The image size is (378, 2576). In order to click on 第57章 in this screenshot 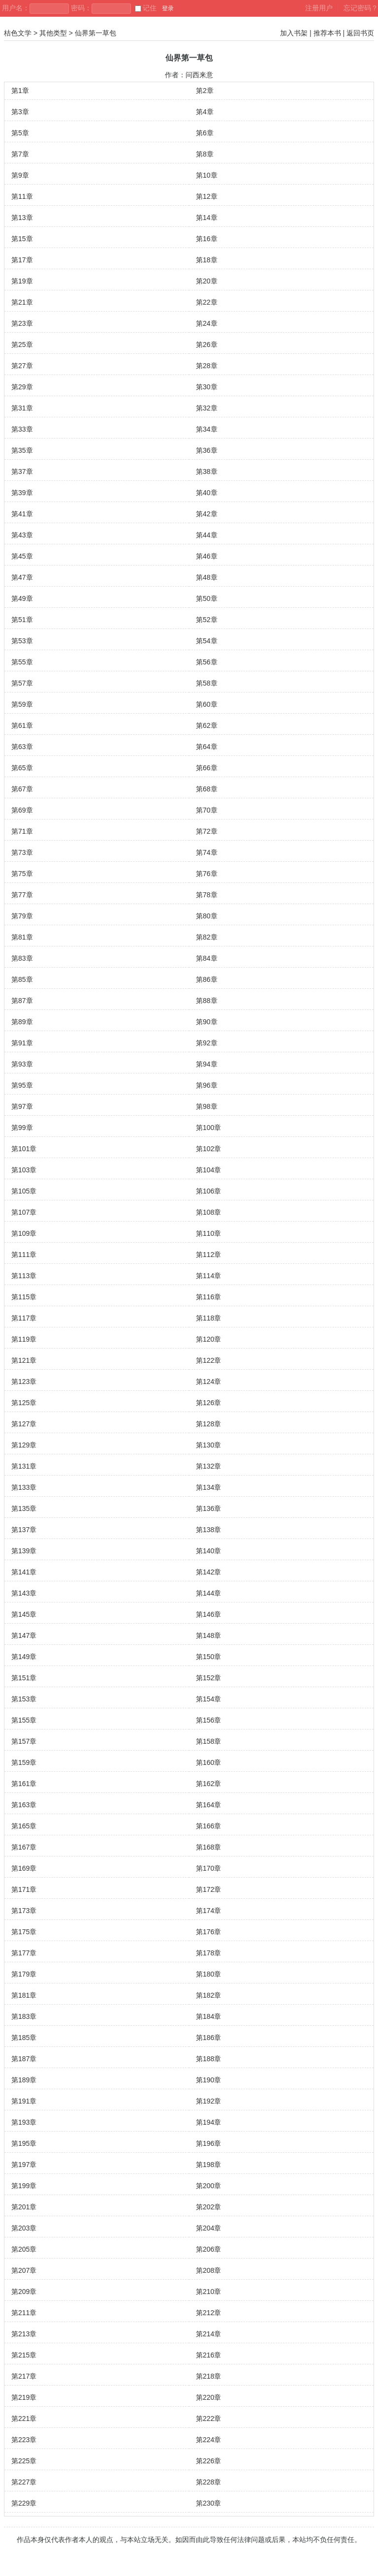, I will do `click(22, 683)`.